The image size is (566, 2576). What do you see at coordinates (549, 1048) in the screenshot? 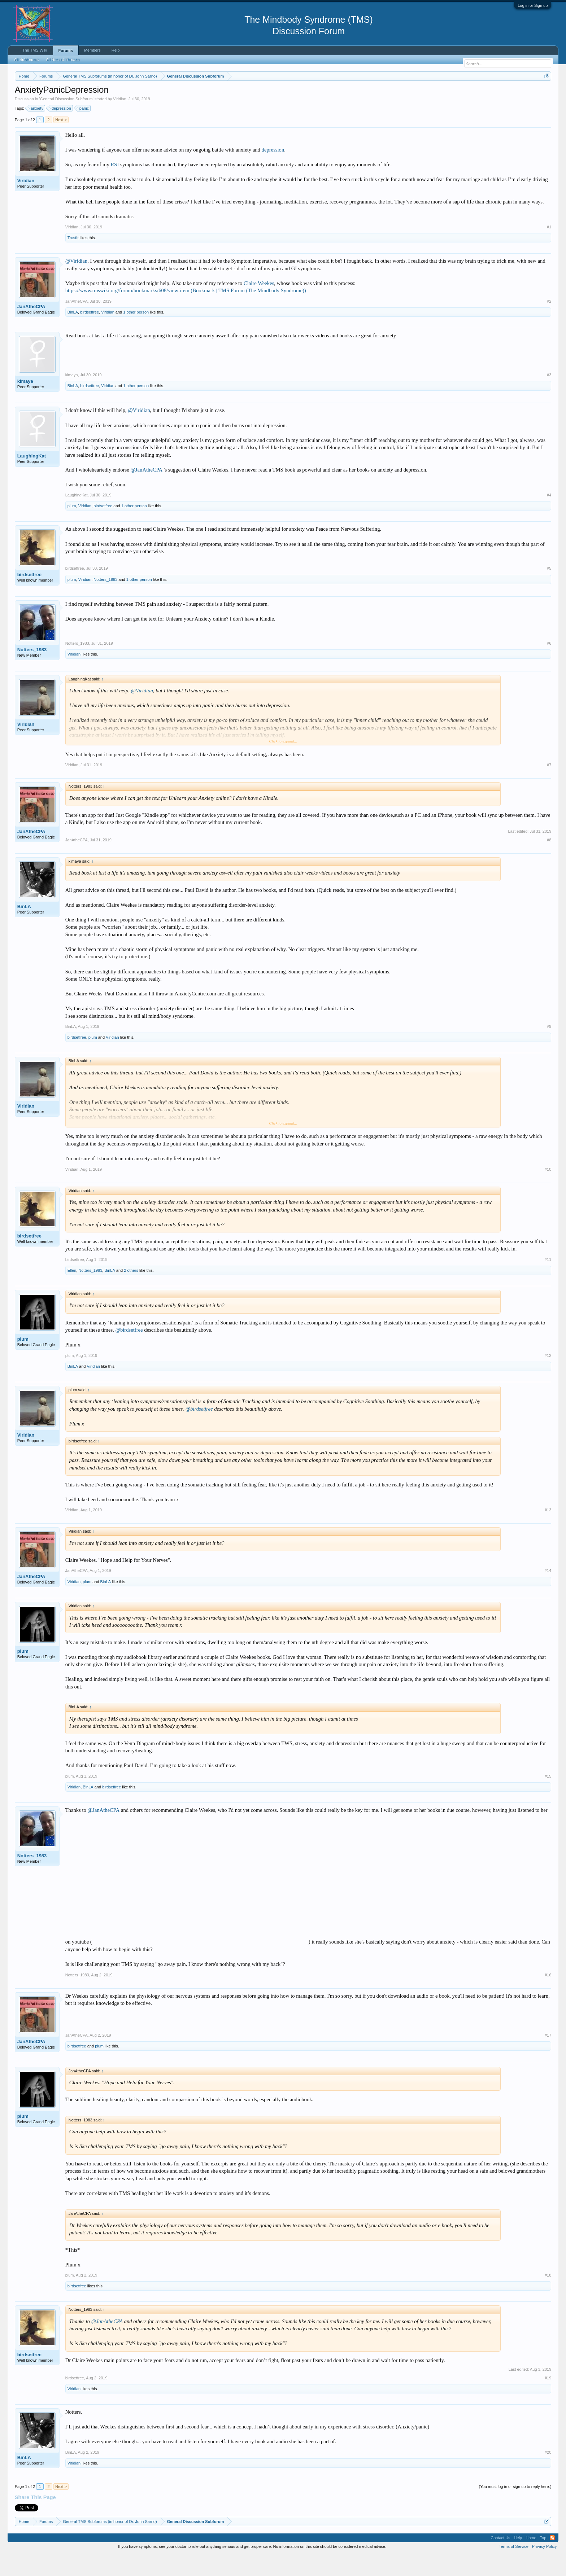
I see `#9` at bounding box center [549, 1048].